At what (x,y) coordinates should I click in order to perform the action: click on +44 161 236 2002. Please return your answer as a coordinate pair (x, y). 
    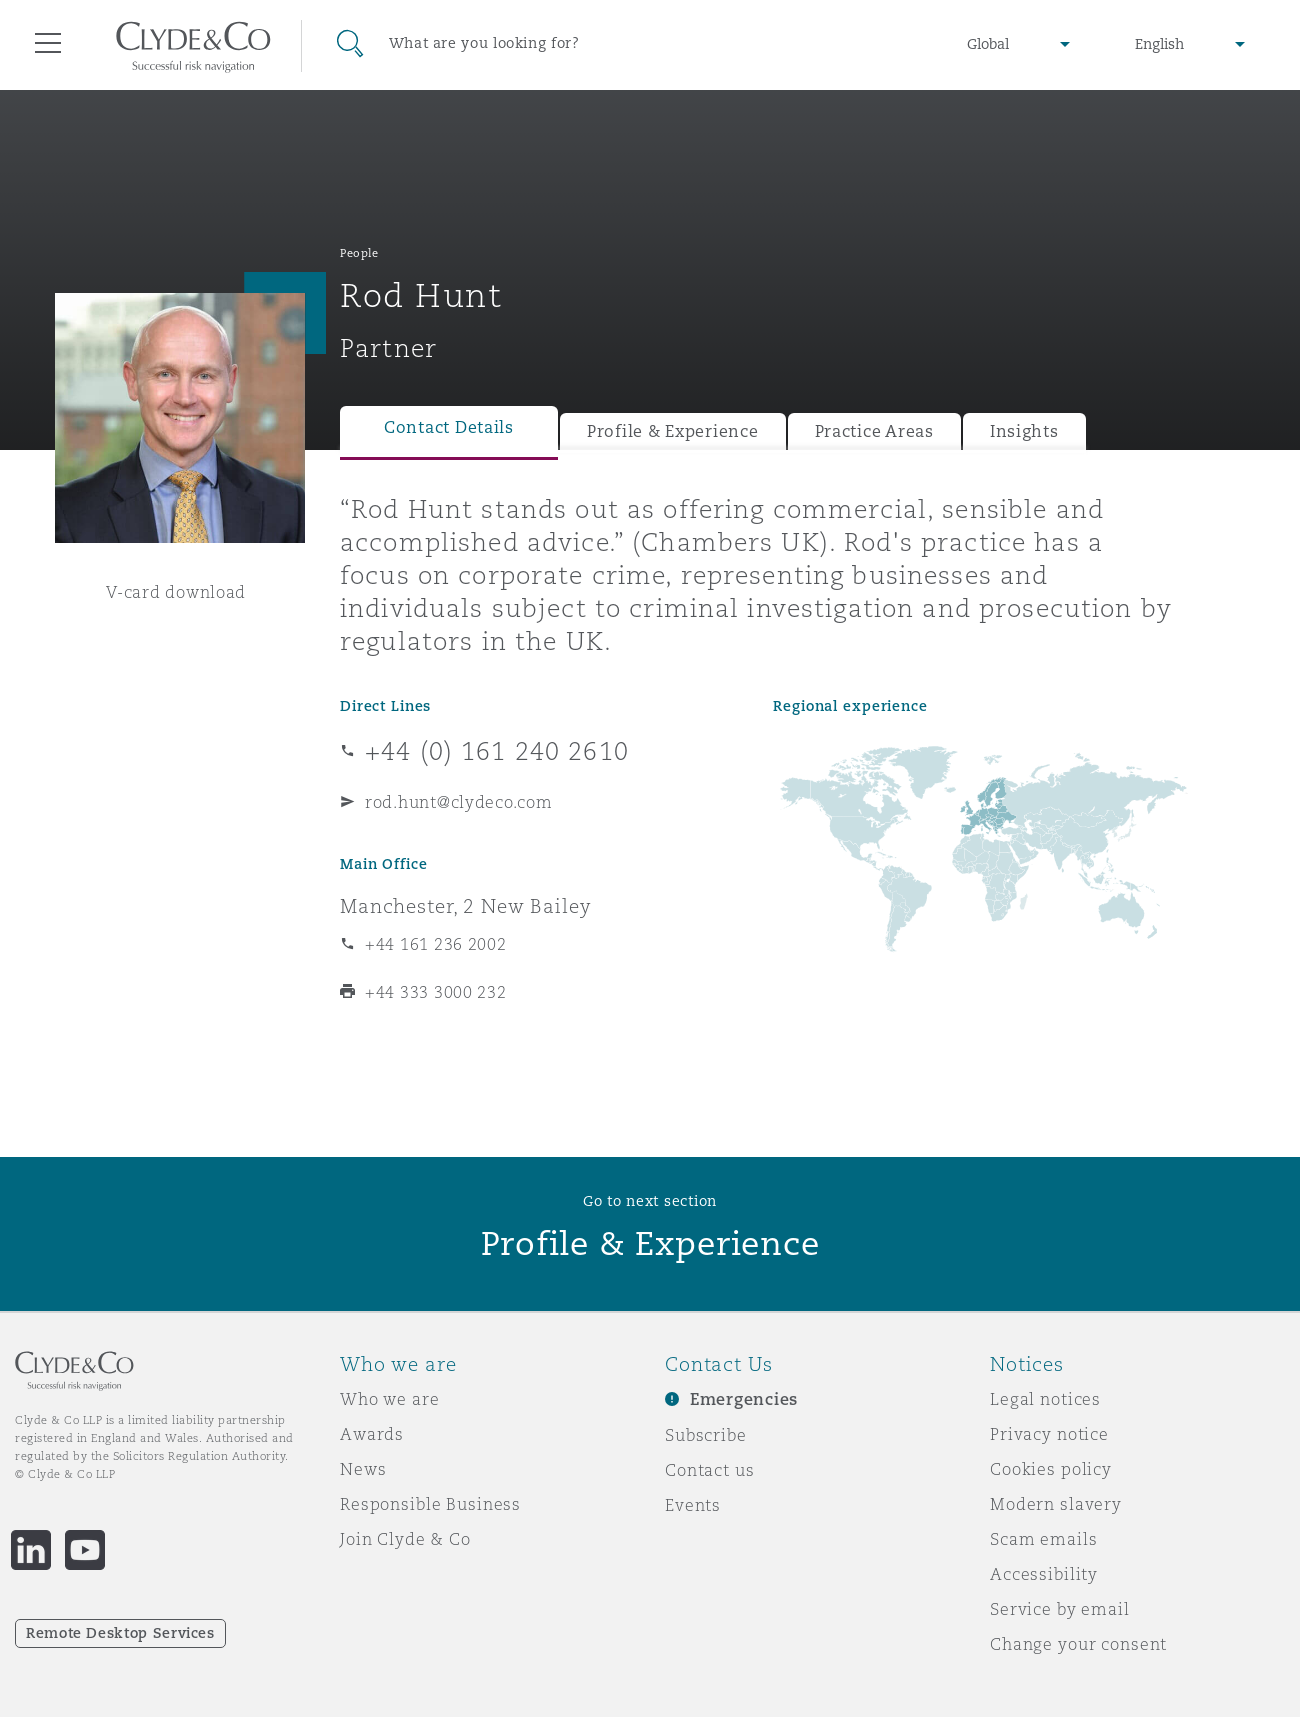
    Looking at the image, I should click on (436, 944).